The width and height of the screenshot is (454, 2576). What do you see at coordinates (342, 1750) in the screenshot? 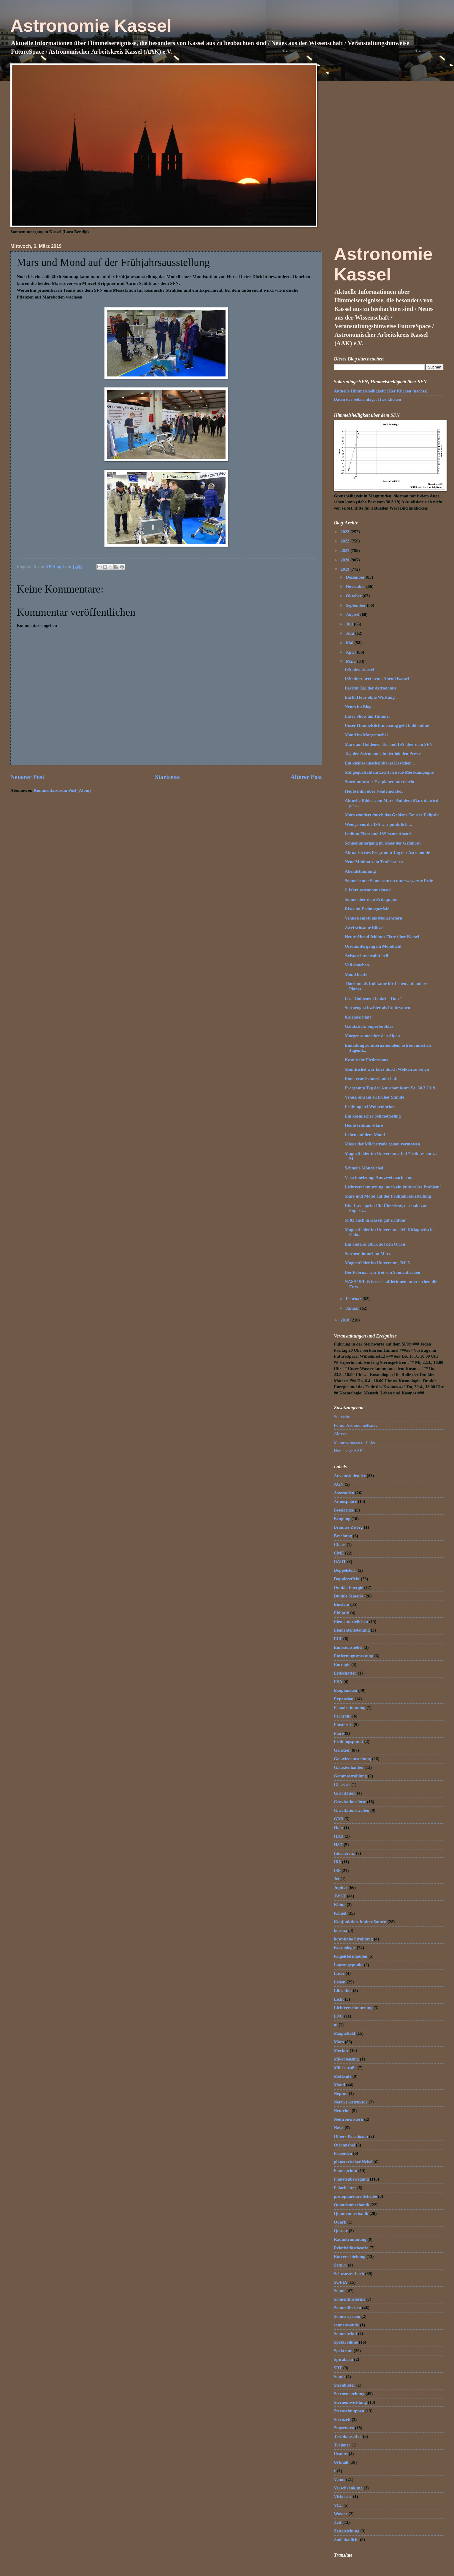
I see `Galaxien` at bounding box center [342, 1750].